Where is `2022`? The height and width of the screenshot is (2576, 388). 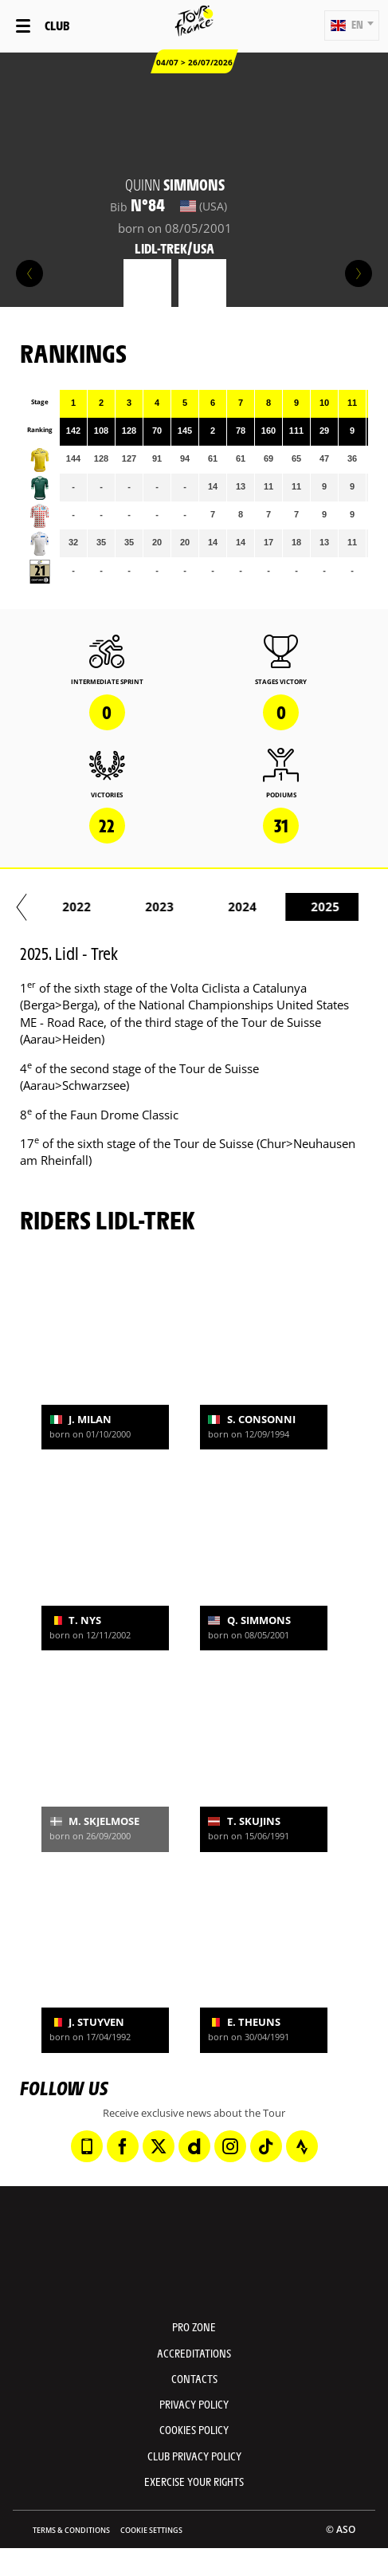 2022 is located at coordinates (281, 906).